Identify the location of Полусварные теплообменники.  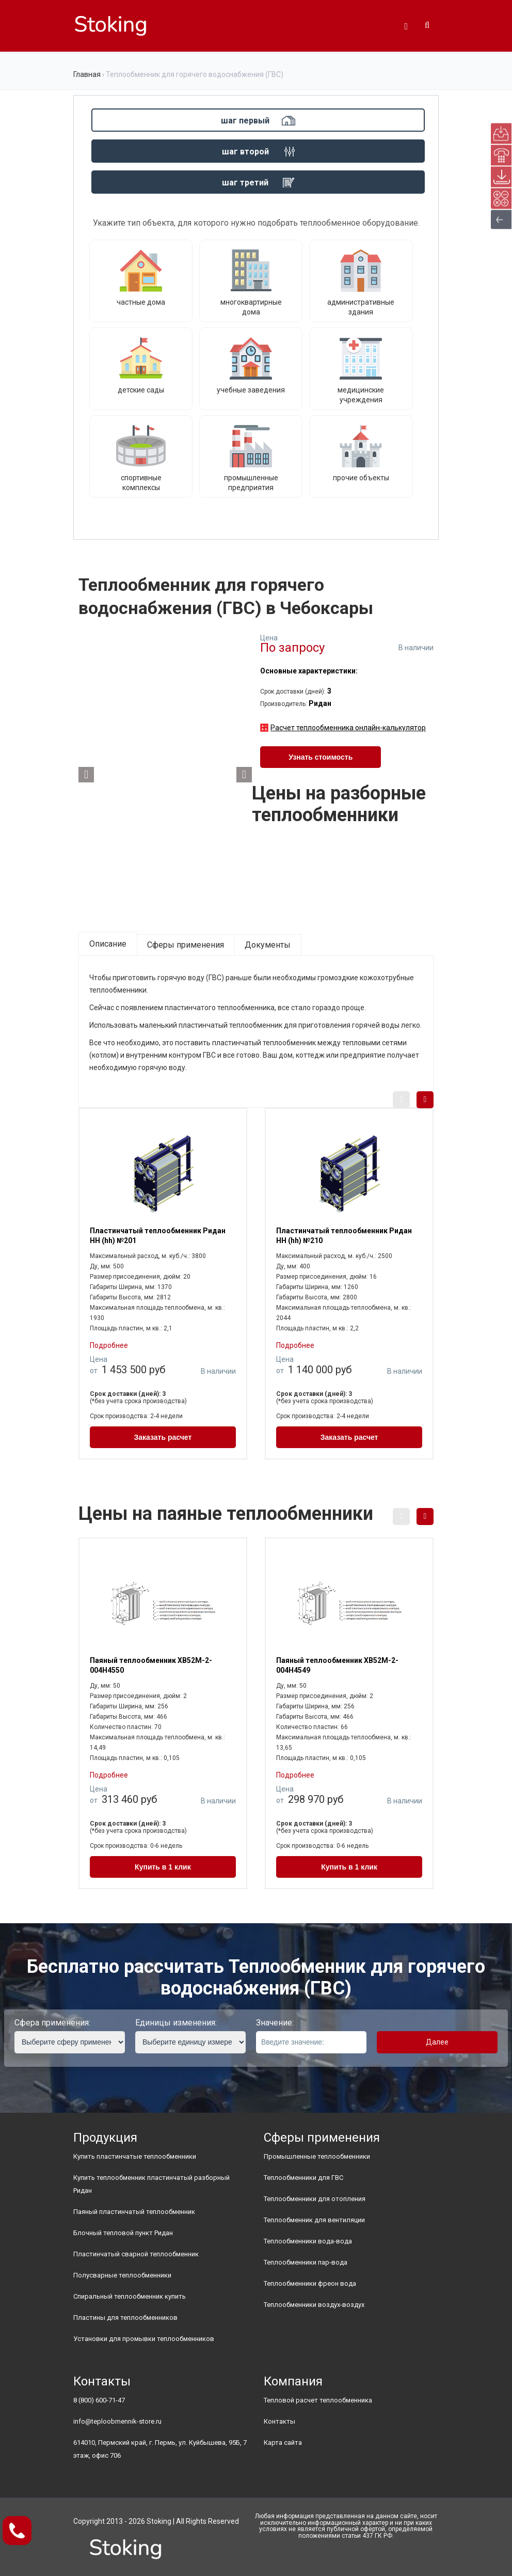
(122, 2275).